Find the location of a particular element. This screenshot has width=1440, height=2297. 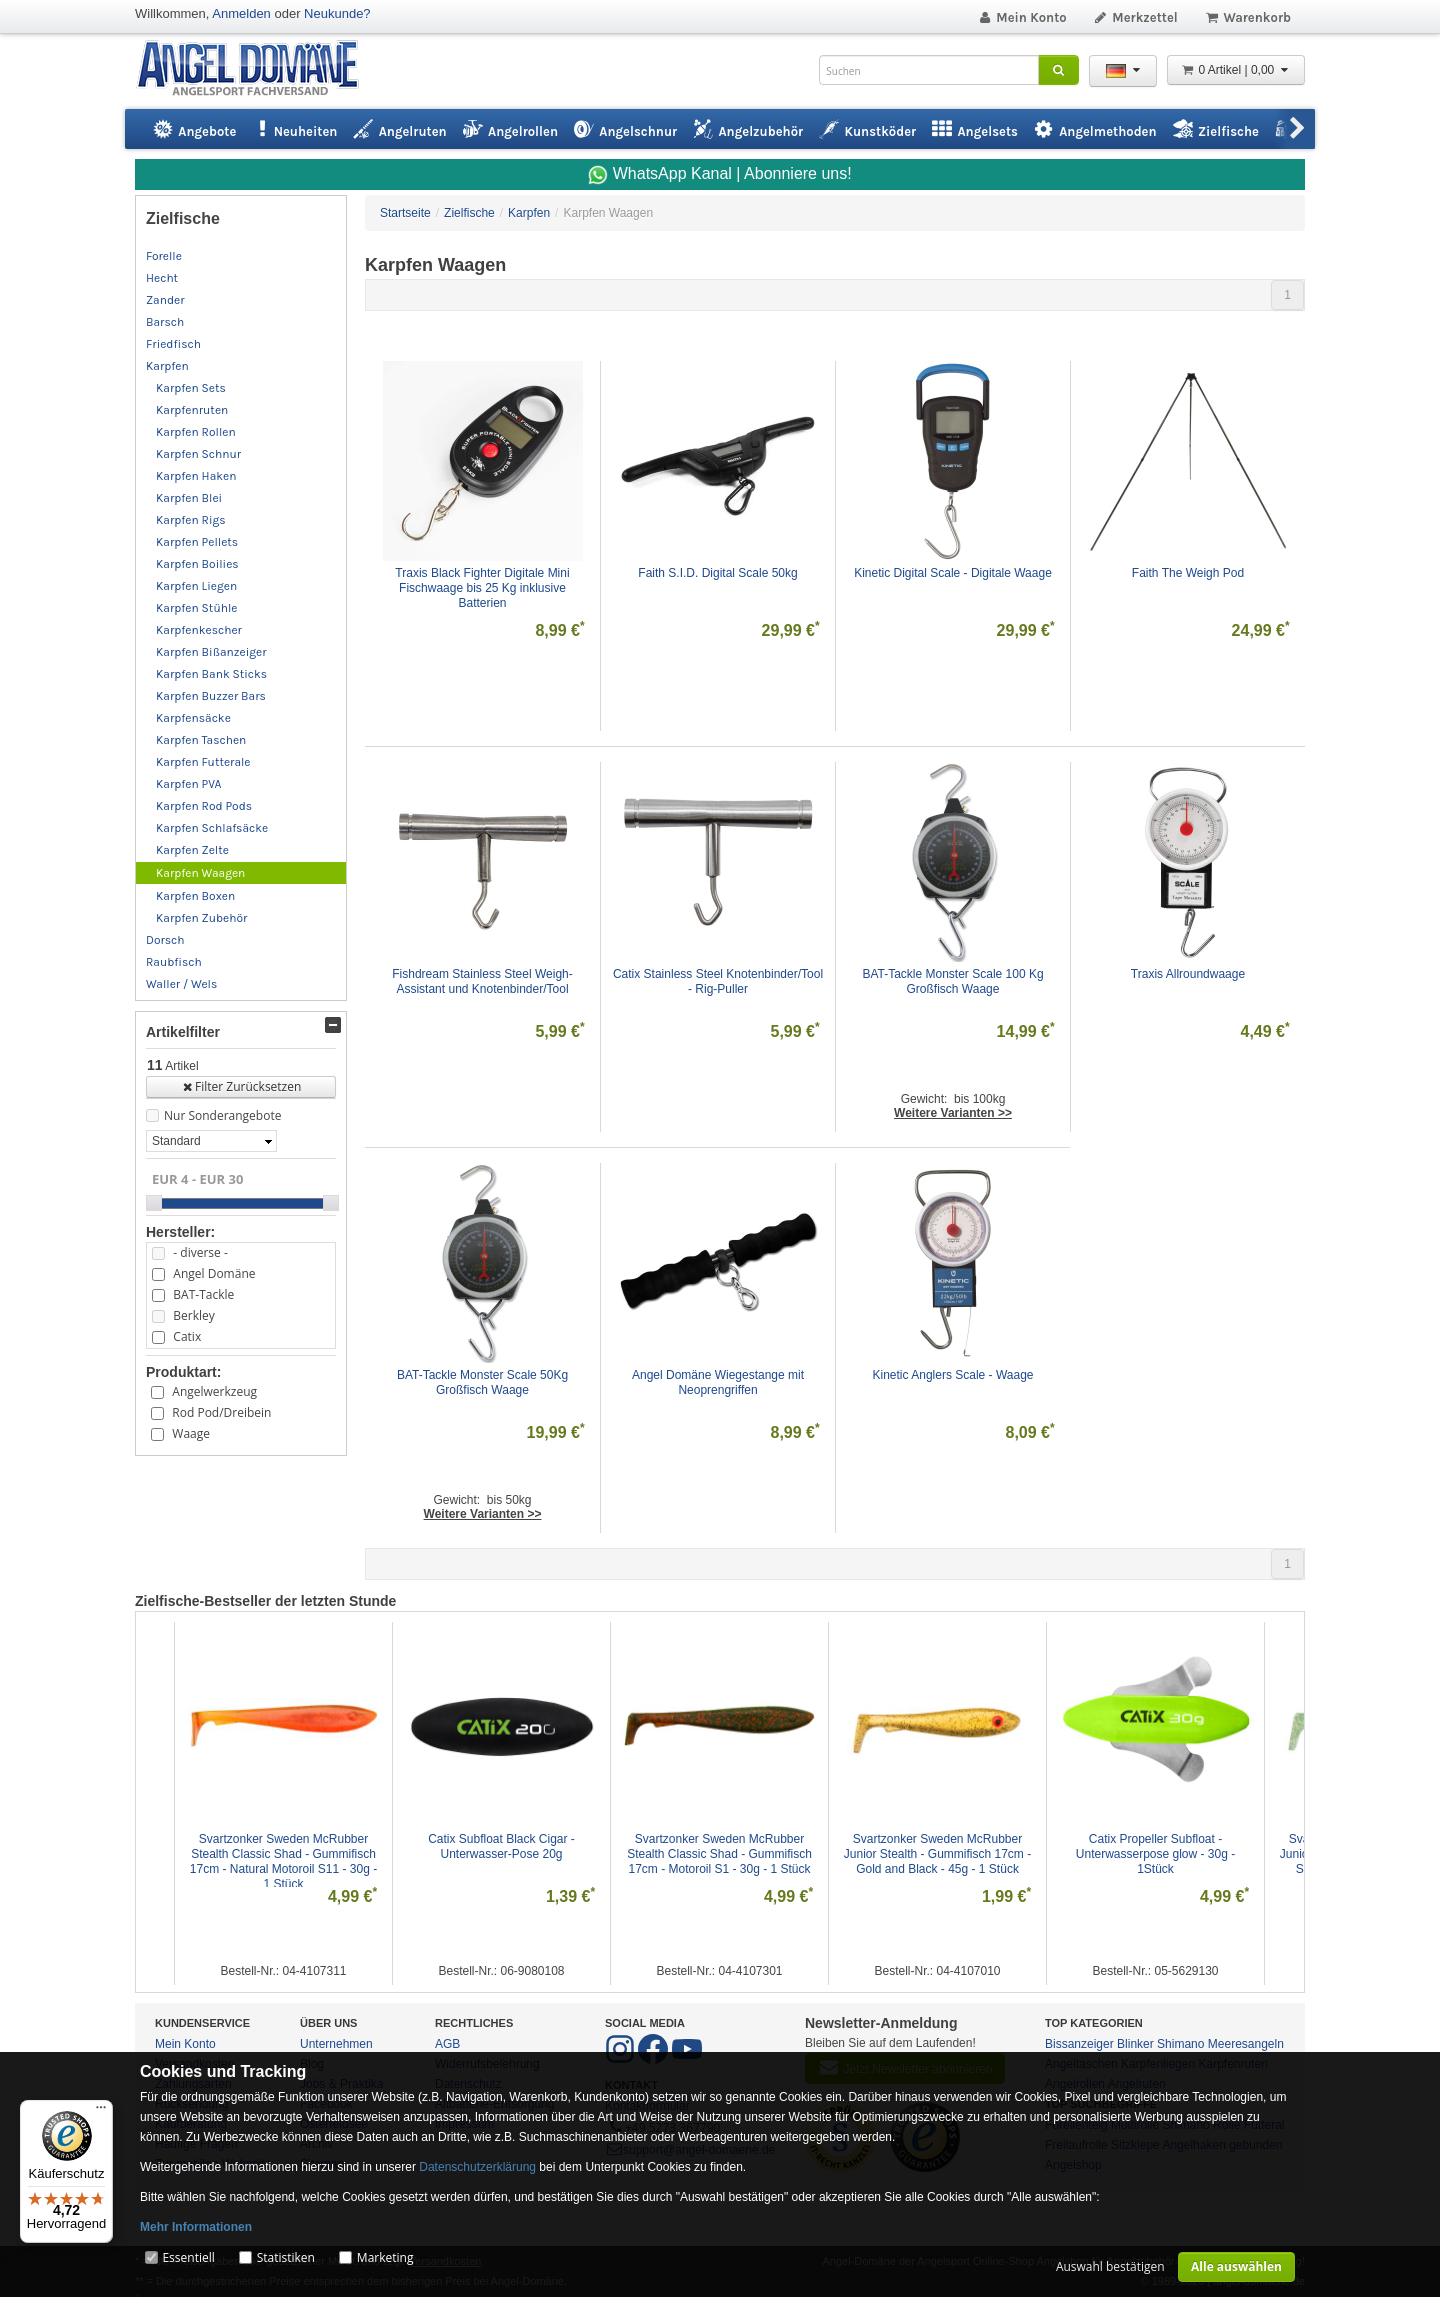

[Menü] is located at coordinates (101, 2112).